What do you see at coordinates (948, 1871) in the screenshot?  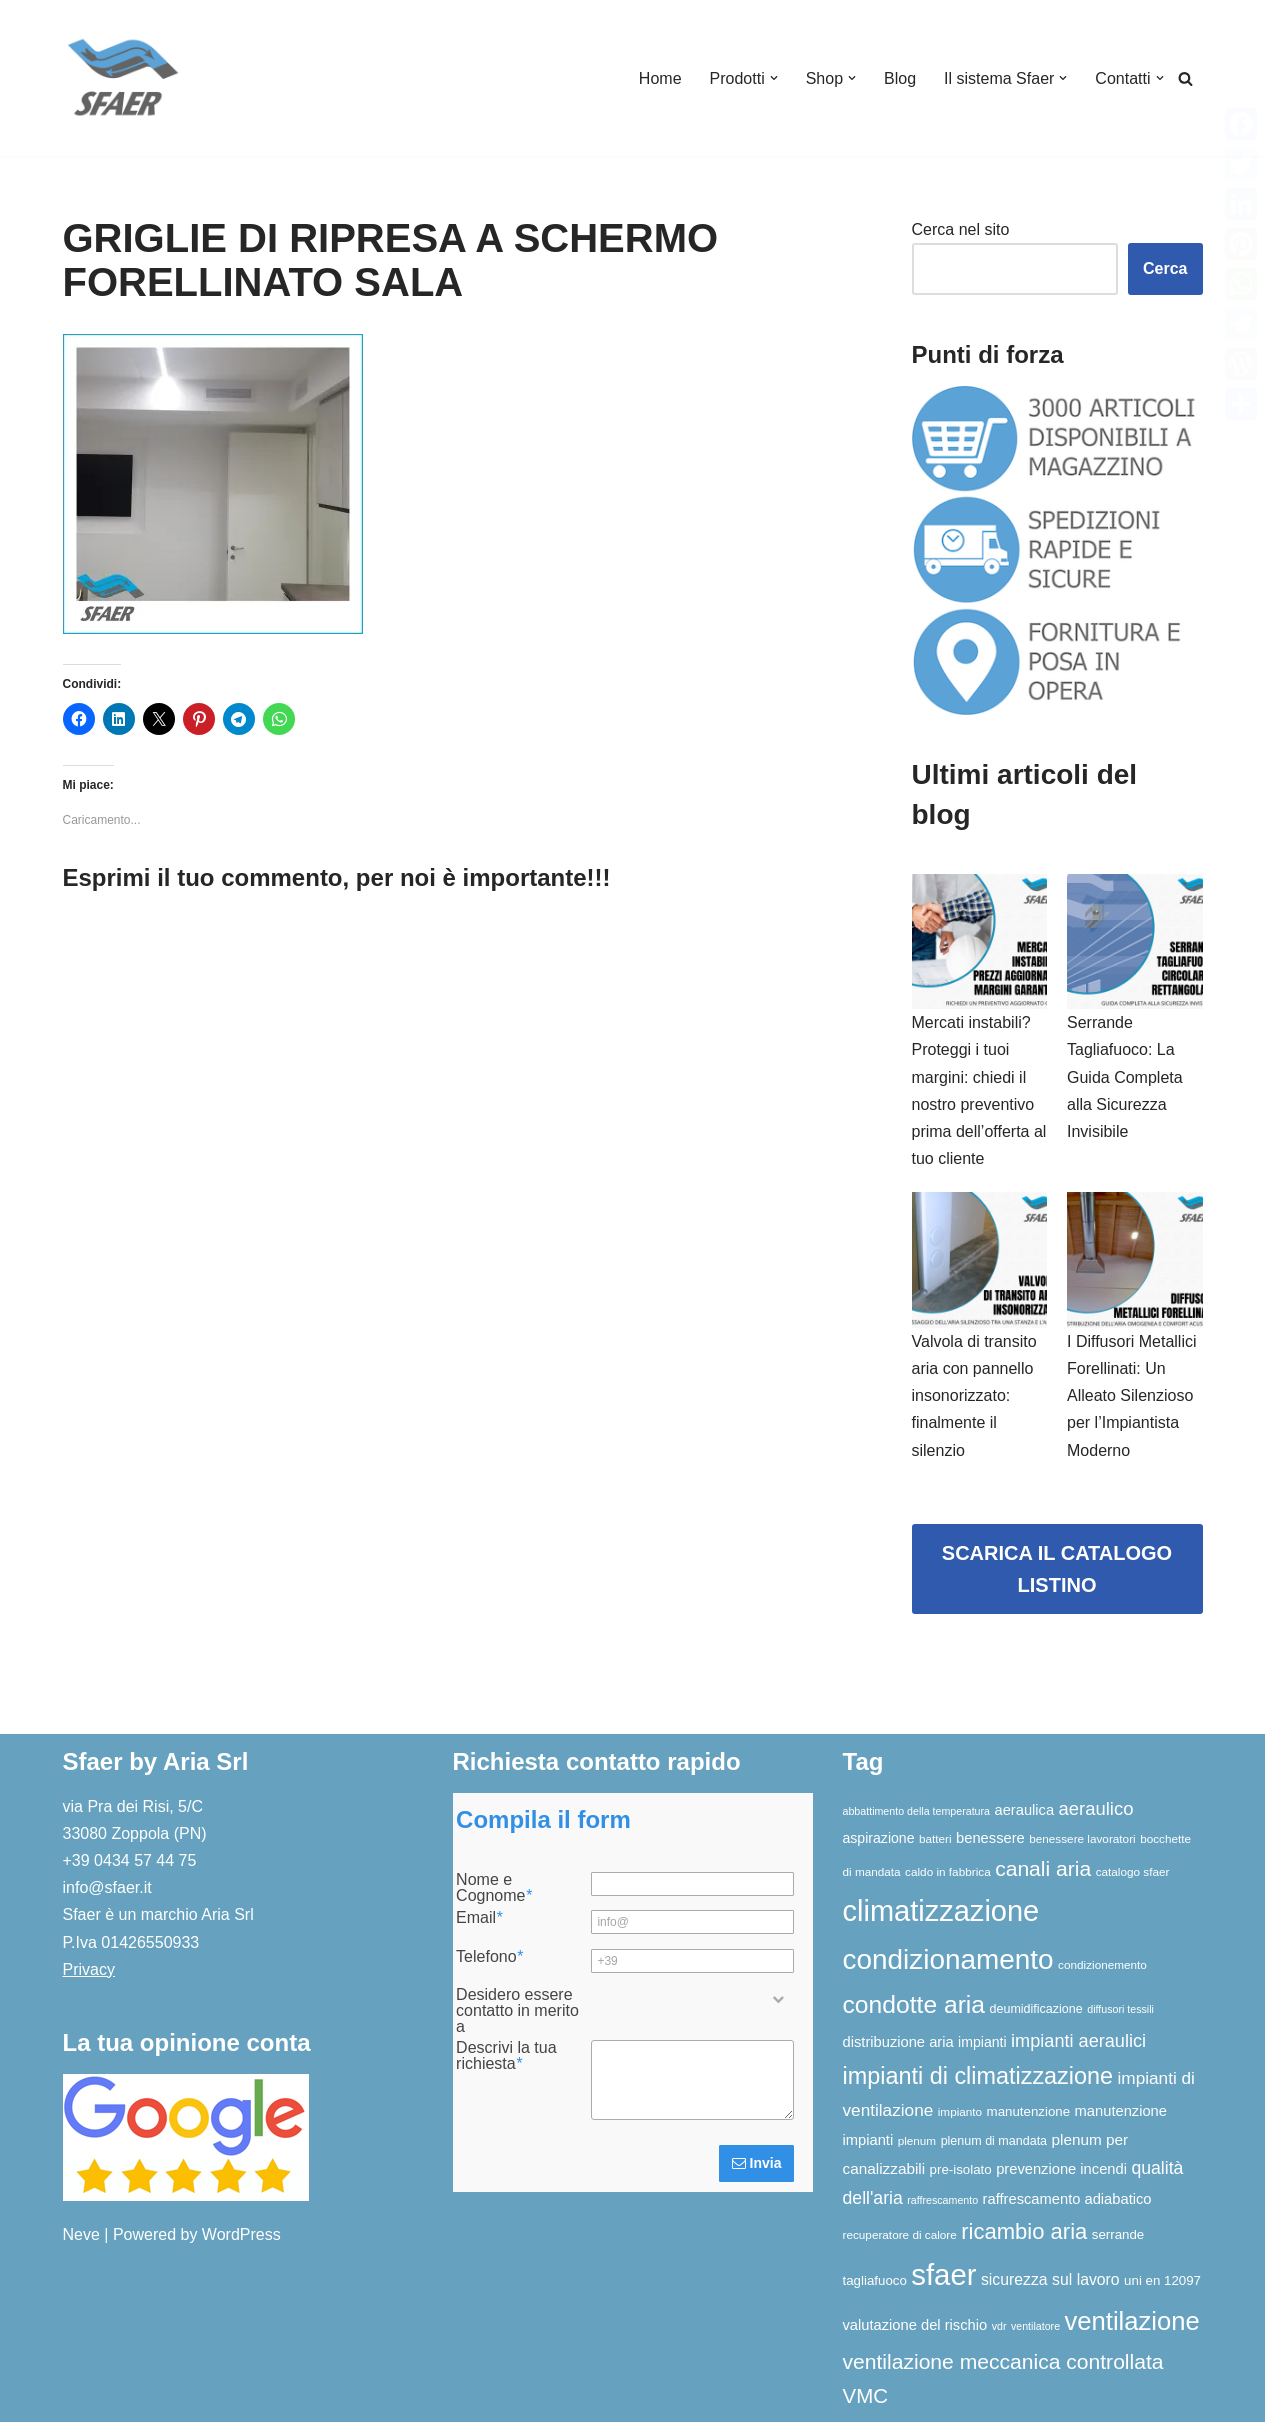 I see `caldo in fabbrica [caldo in fabbrica (6 elementi)]` at bounding box center [948, 1871].